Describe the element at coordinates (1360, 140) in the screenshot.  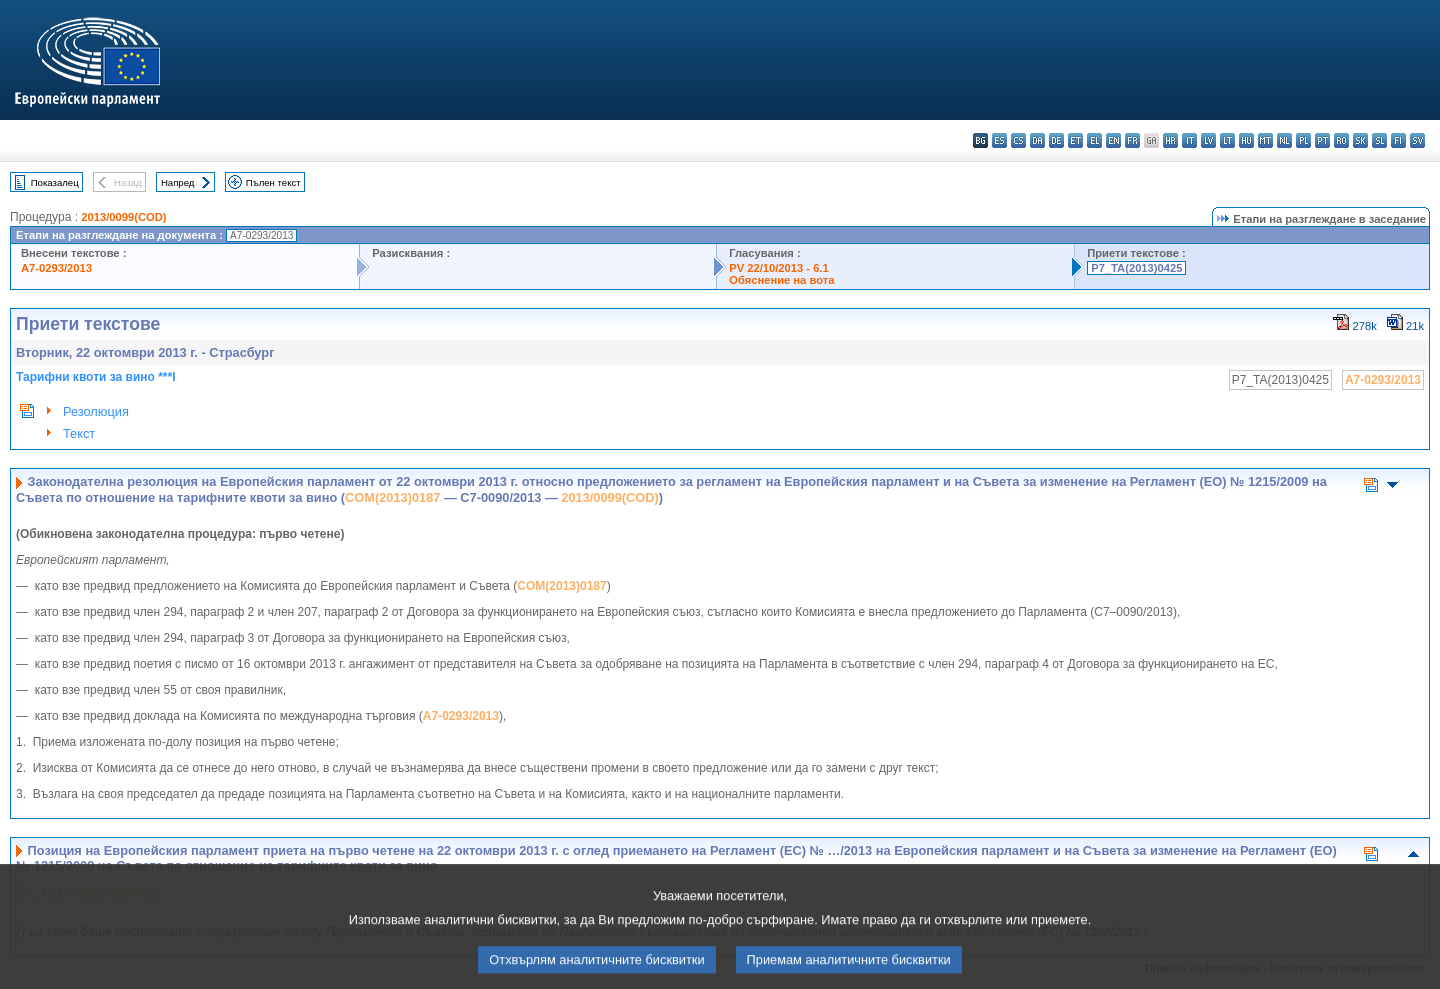
I see `sk - slovenčina` at that location.